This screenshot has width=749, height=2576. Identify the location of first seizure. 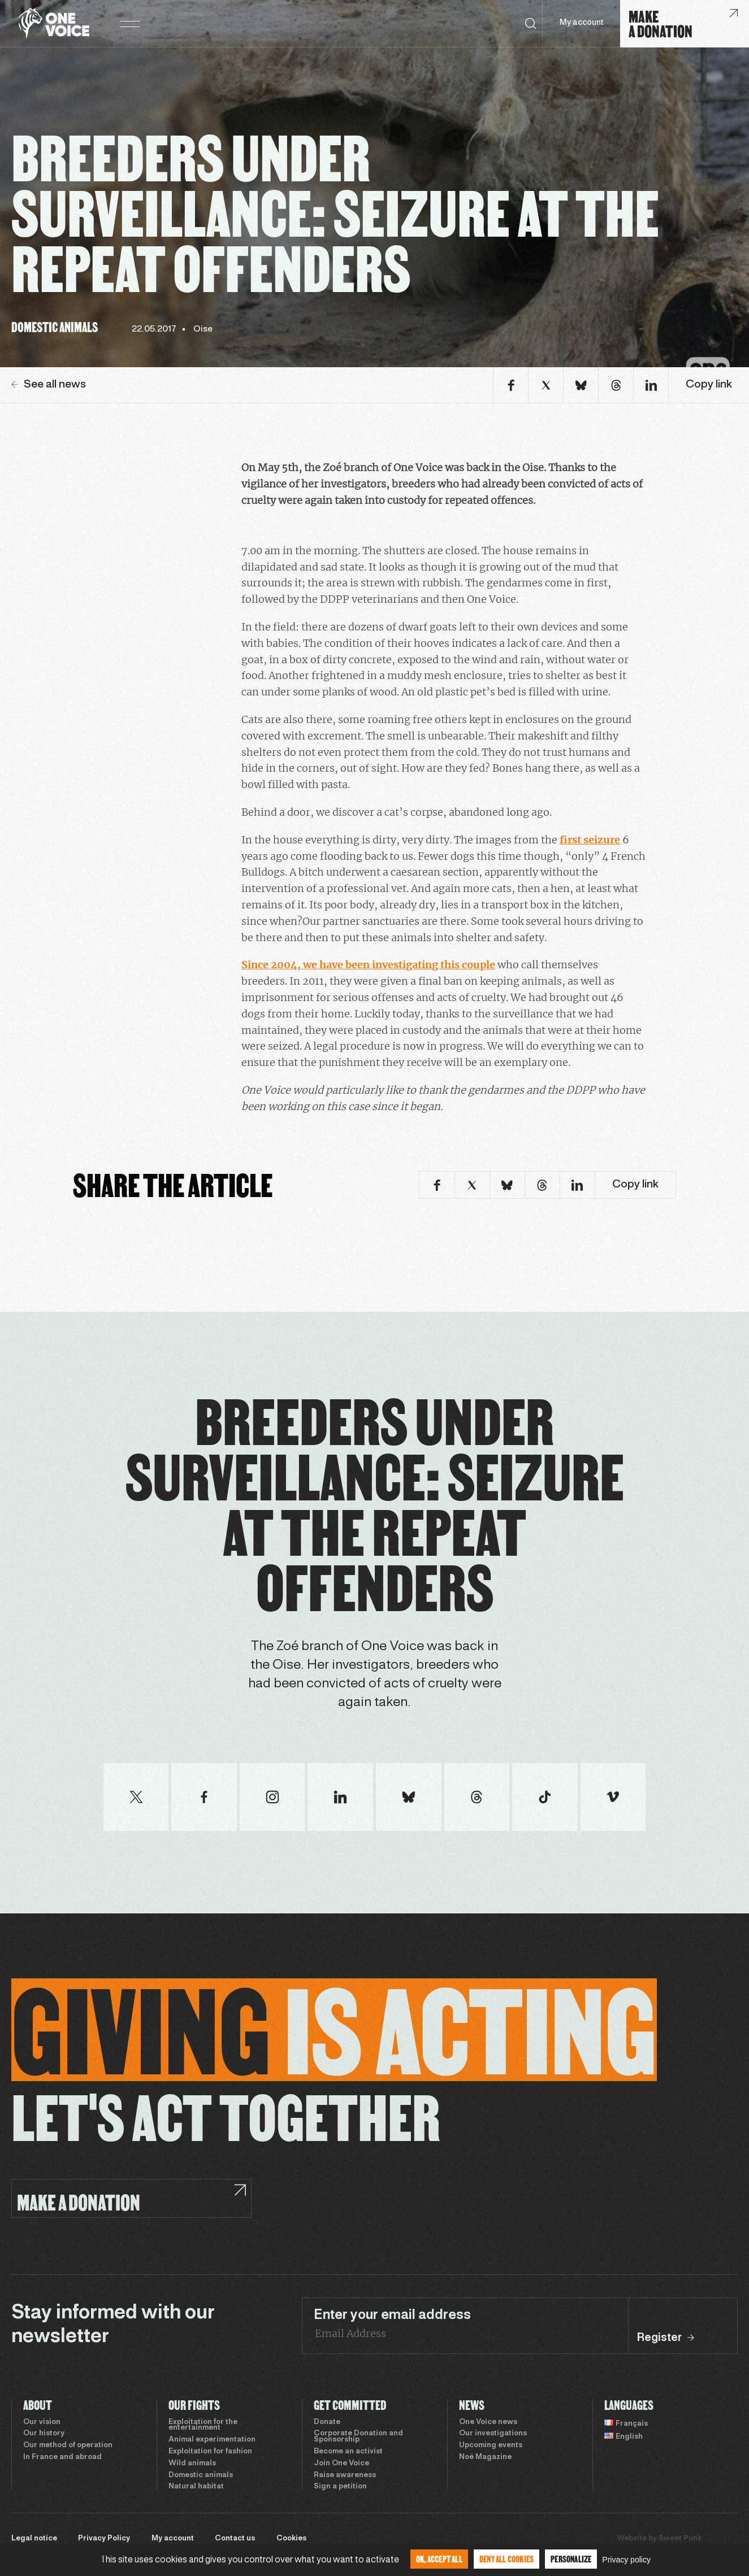
(590, 839).